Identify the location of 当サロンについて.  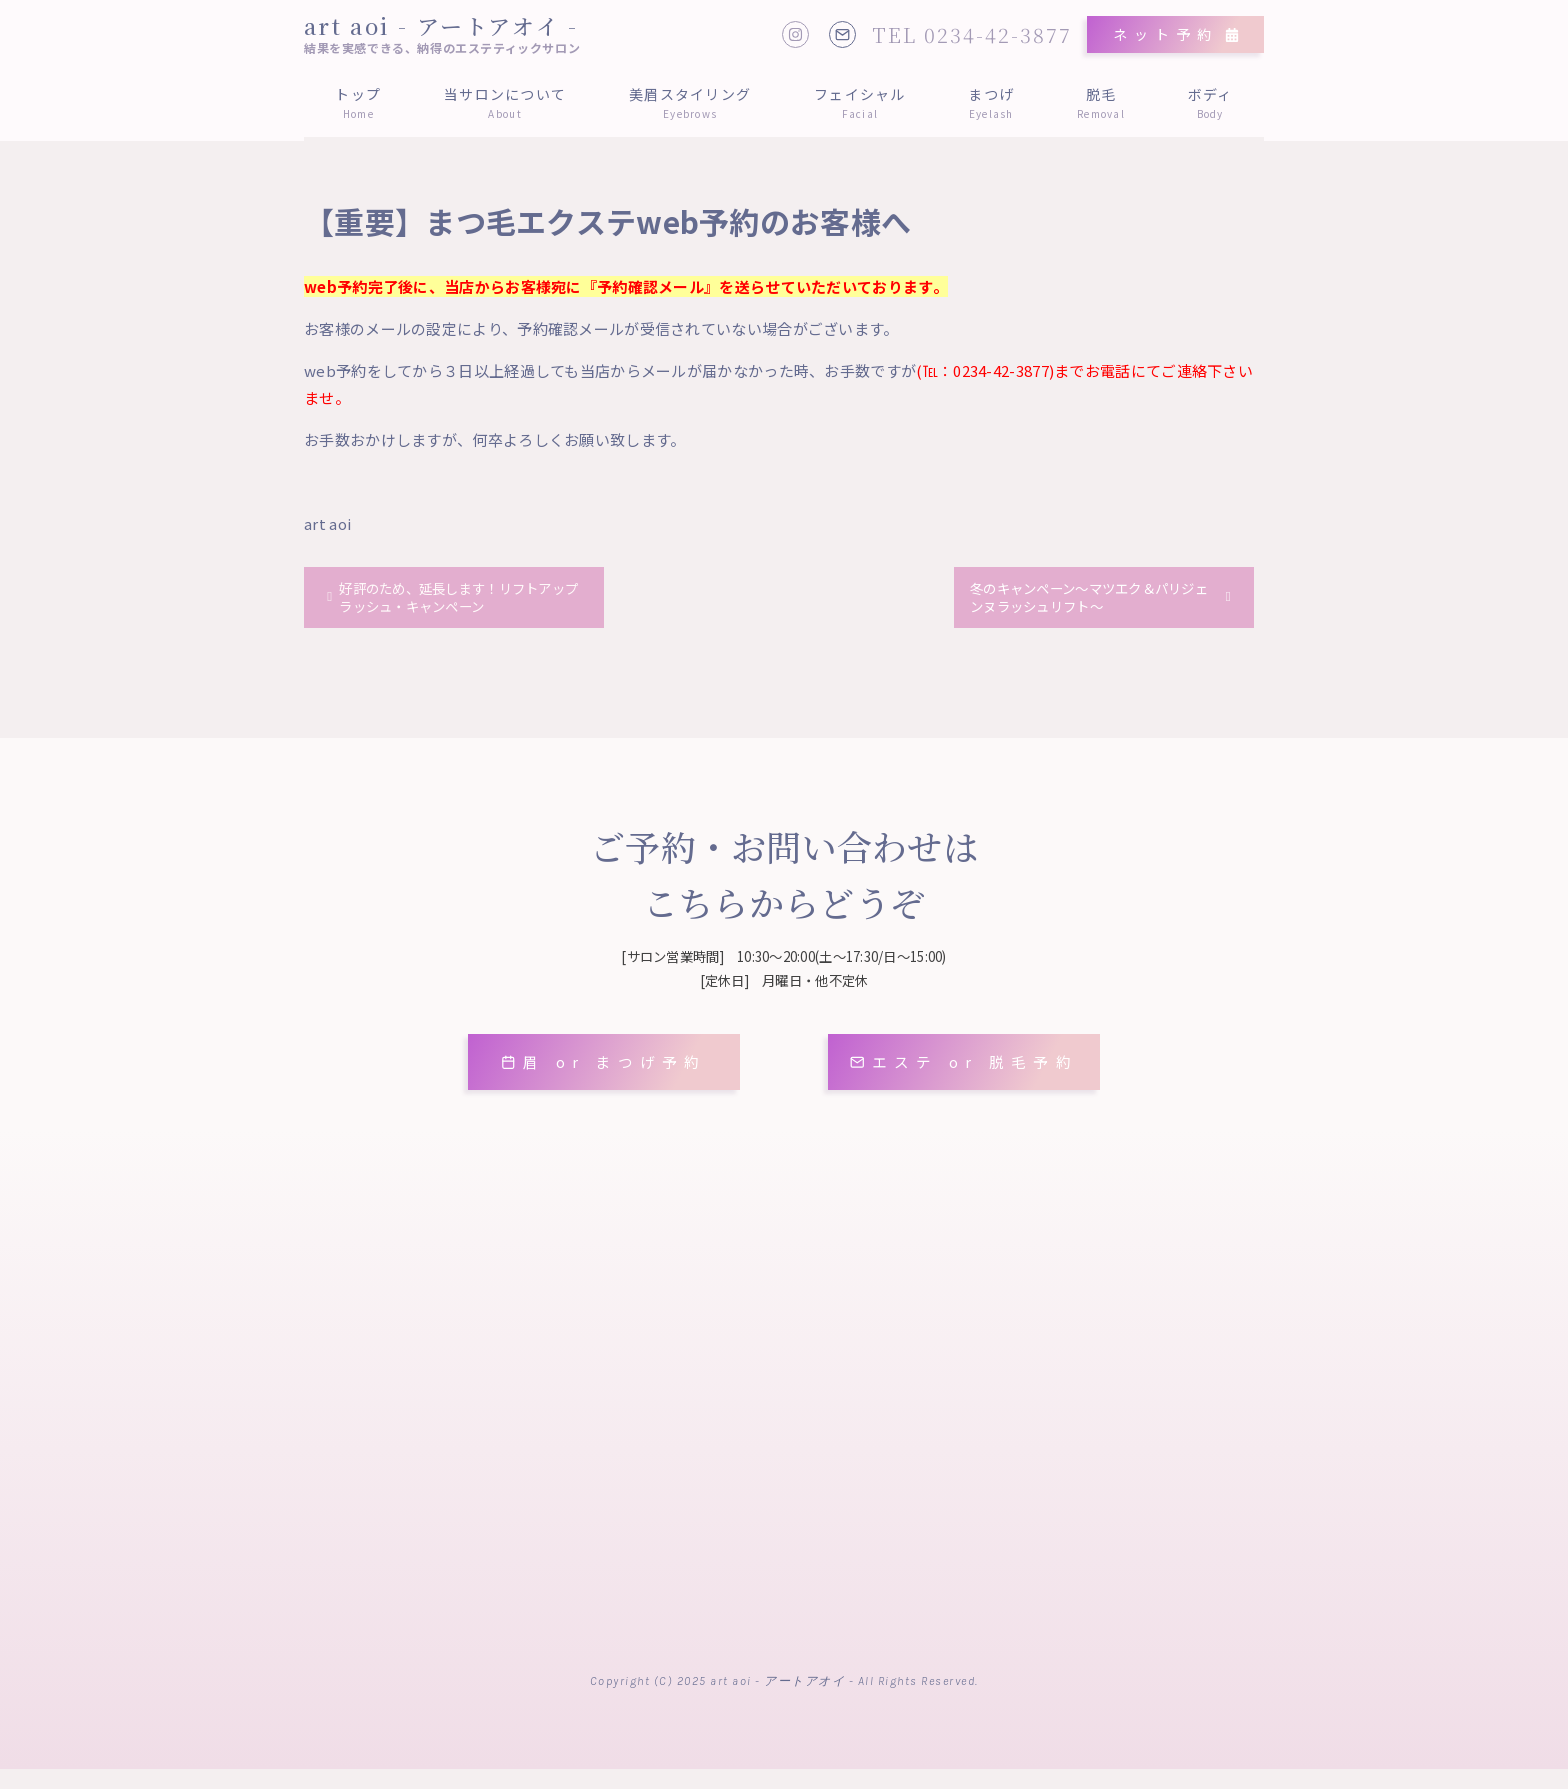
(505, 102).